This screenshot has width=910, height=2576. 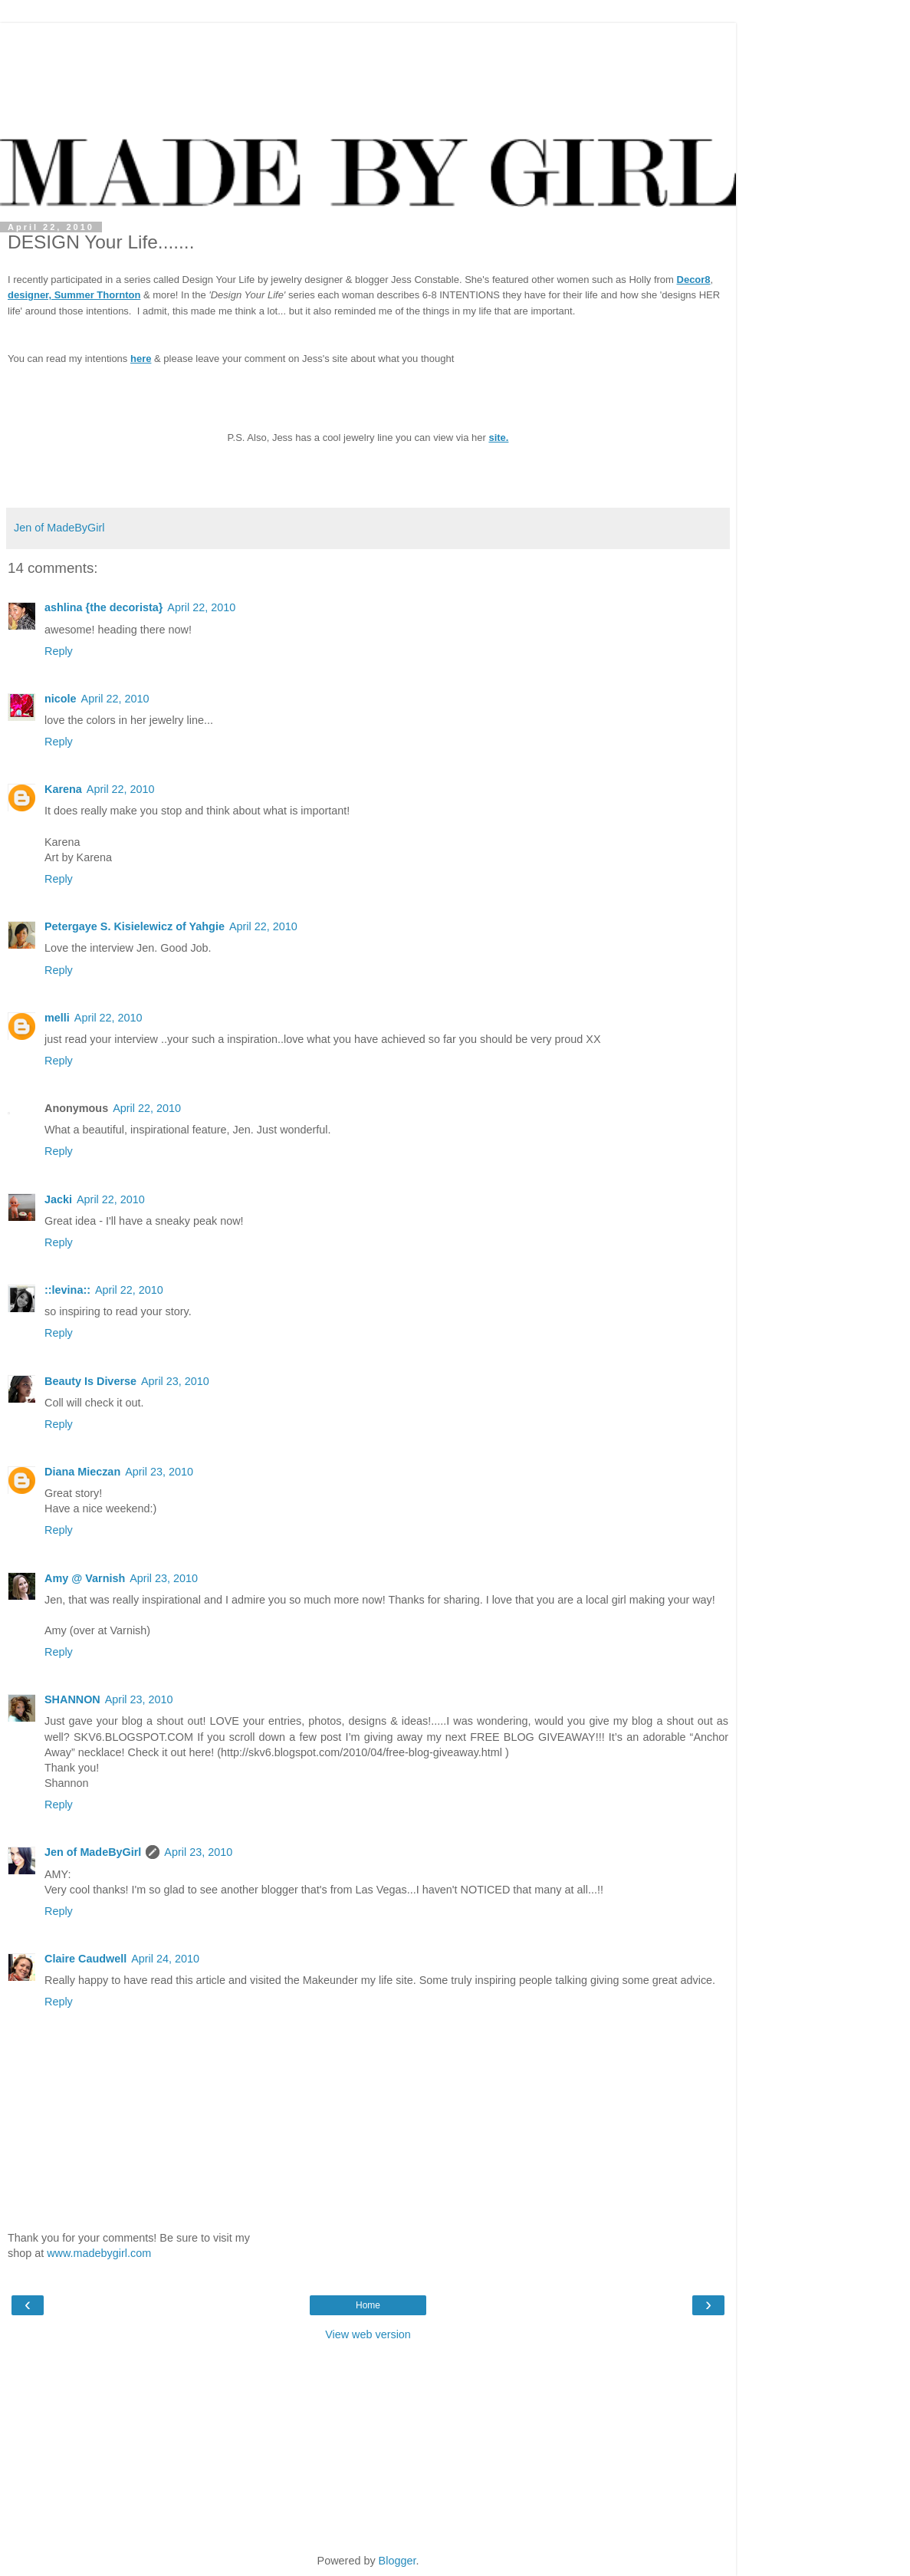 What do you see at coordinates (134, 926) in the screenshot?
I see `Petergaye S. Kisielewicz of Yahgie` at bounding box center [134, 926].